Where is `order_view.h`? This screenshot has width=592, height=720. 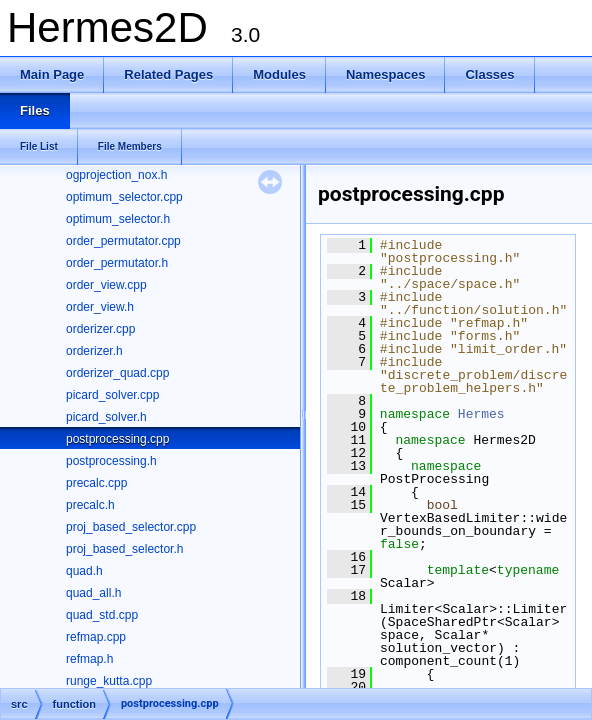 order_view.h is located at coordinates (100, 307).